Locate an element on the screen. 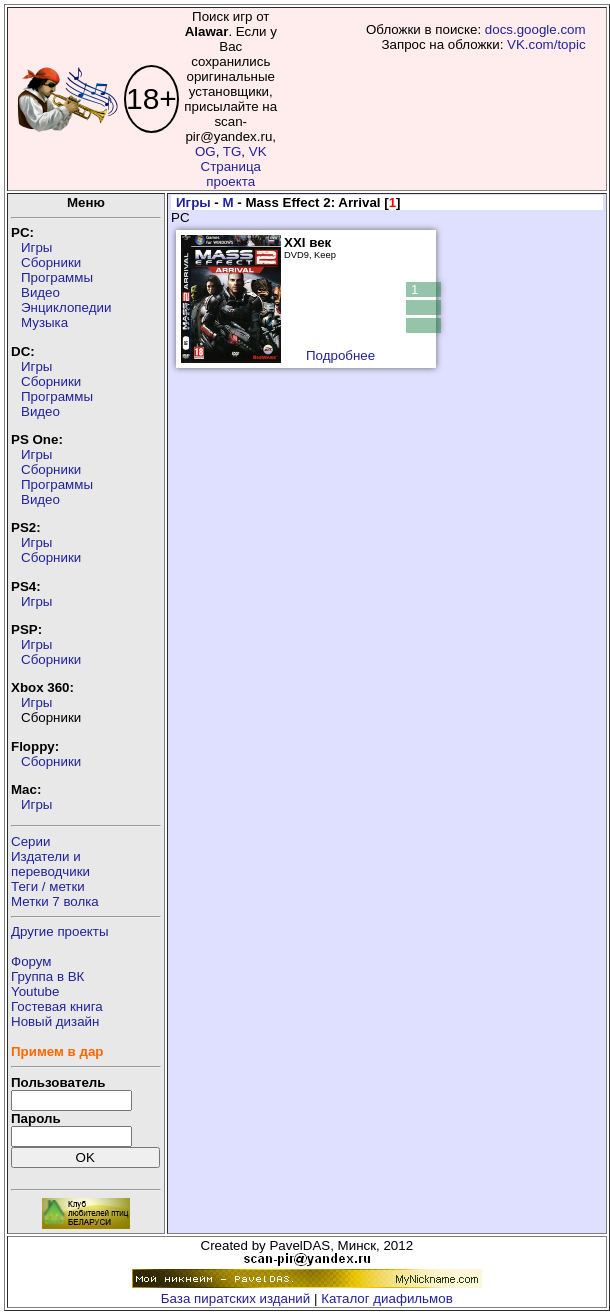  docs.google.com is located at coordinates (535, 29).